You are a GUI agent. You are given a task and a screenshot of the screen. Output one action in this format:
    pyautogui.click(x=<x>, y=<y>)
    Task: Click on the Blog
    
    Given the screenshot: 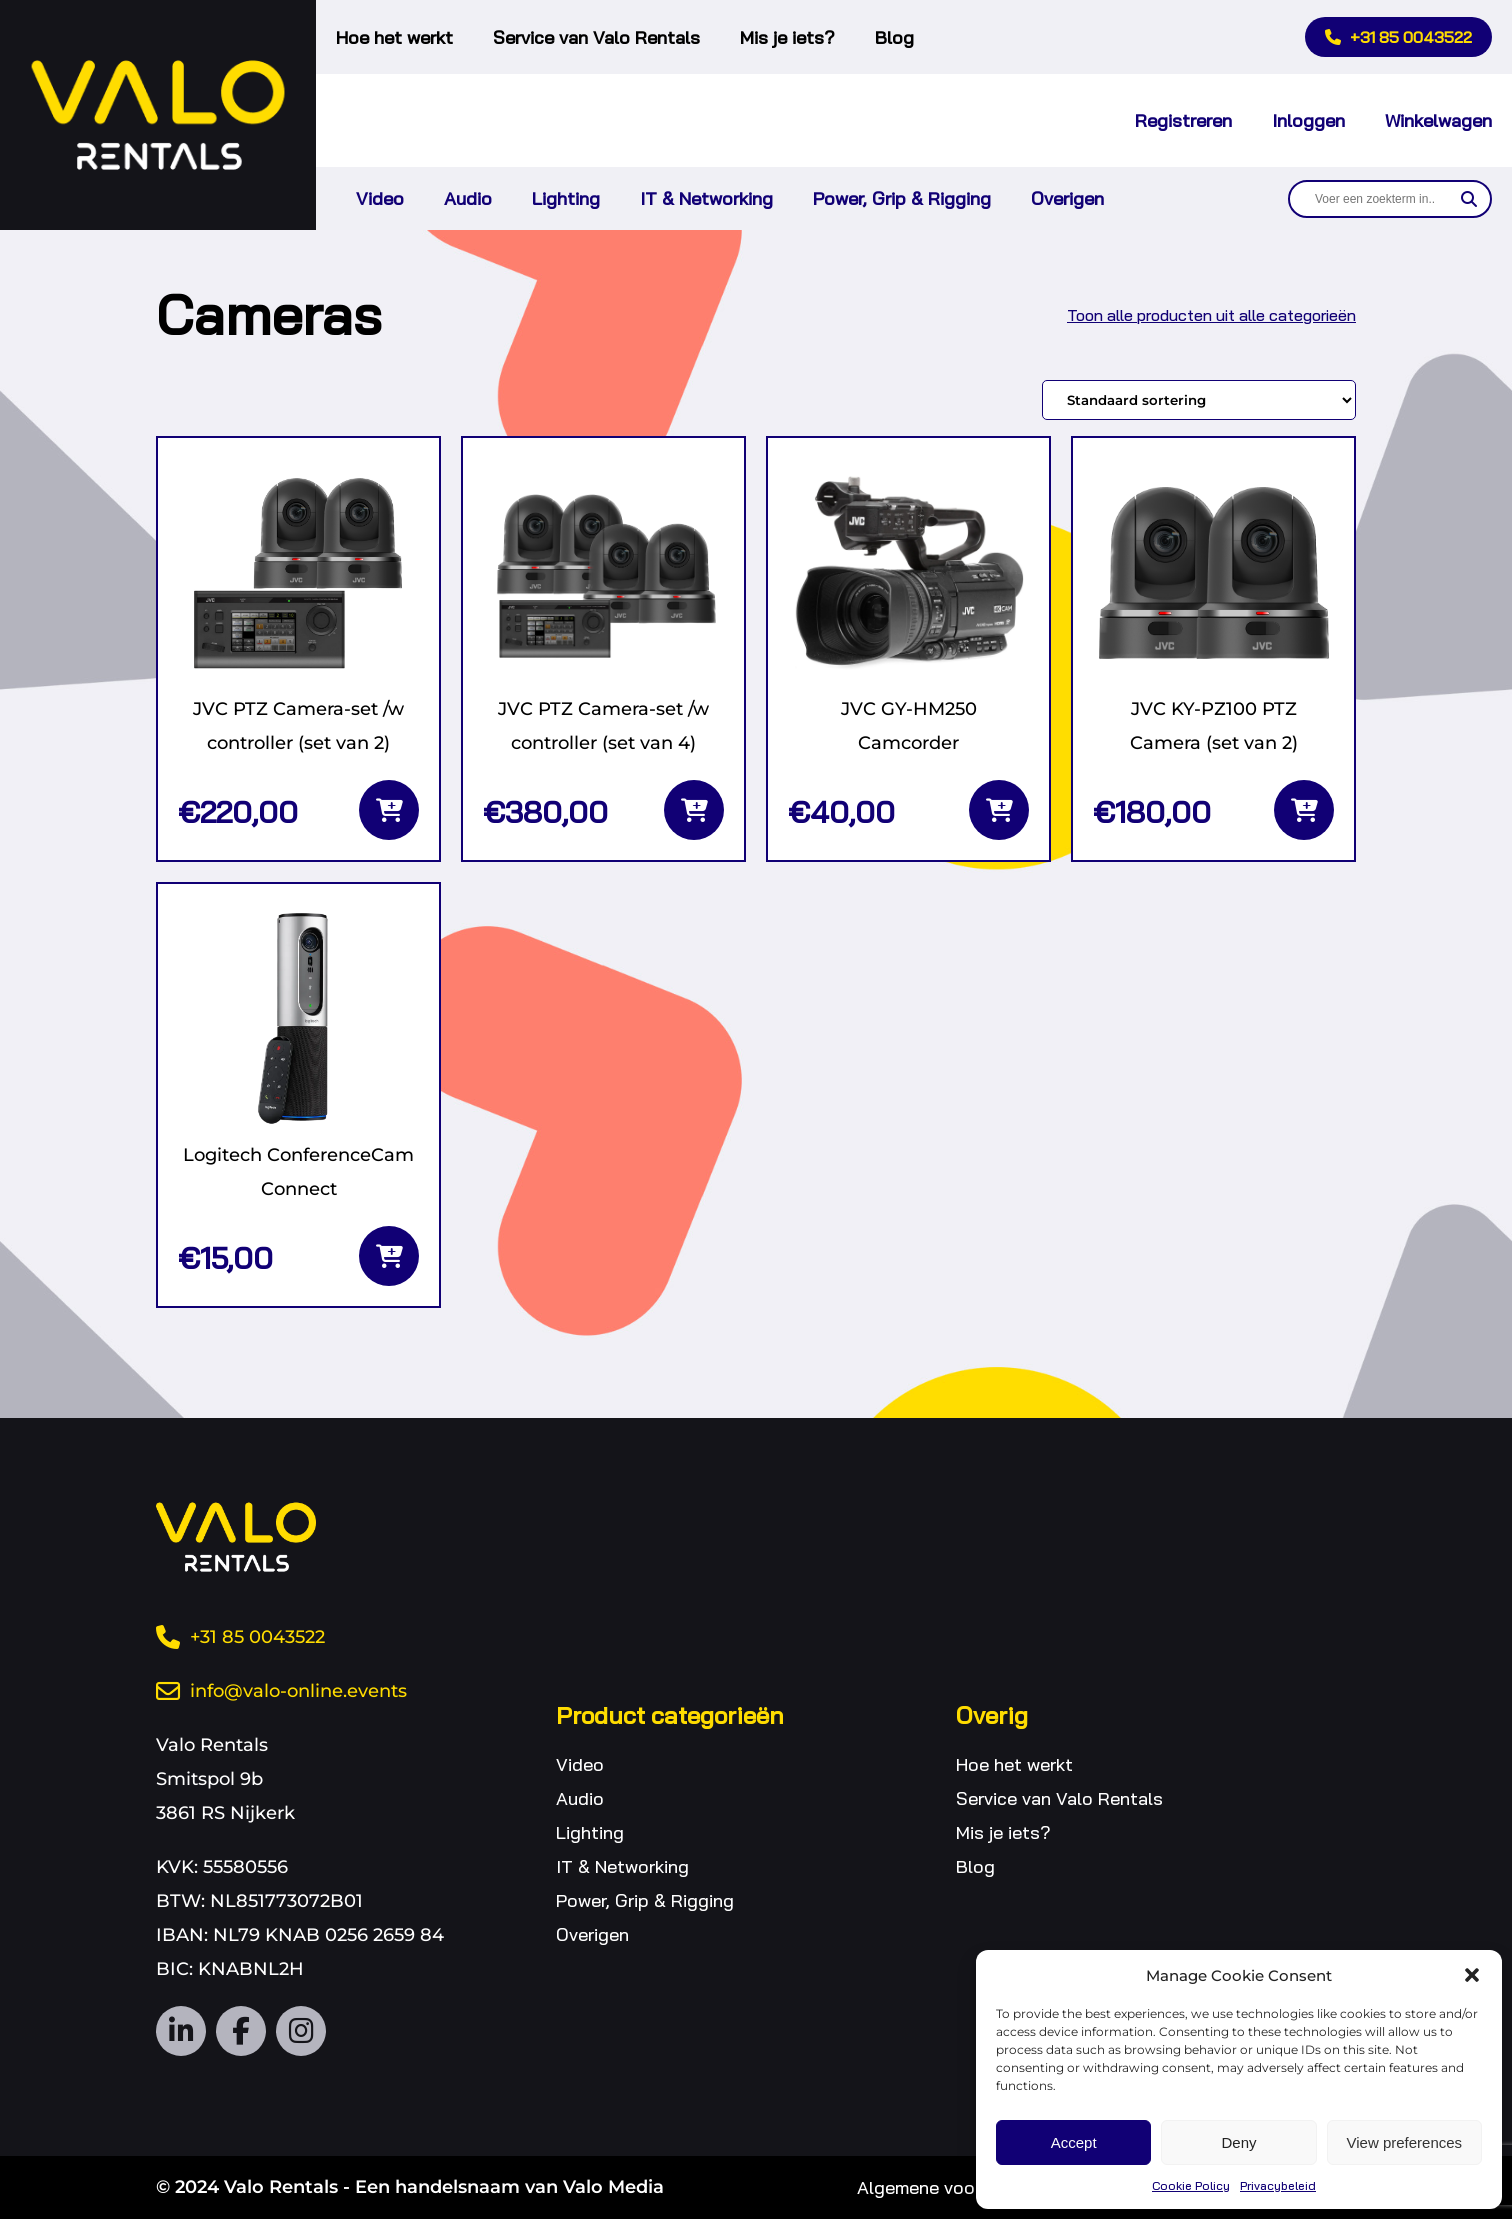 What is the action you would take?
    pyautogui.click(x=894, y=37)
    